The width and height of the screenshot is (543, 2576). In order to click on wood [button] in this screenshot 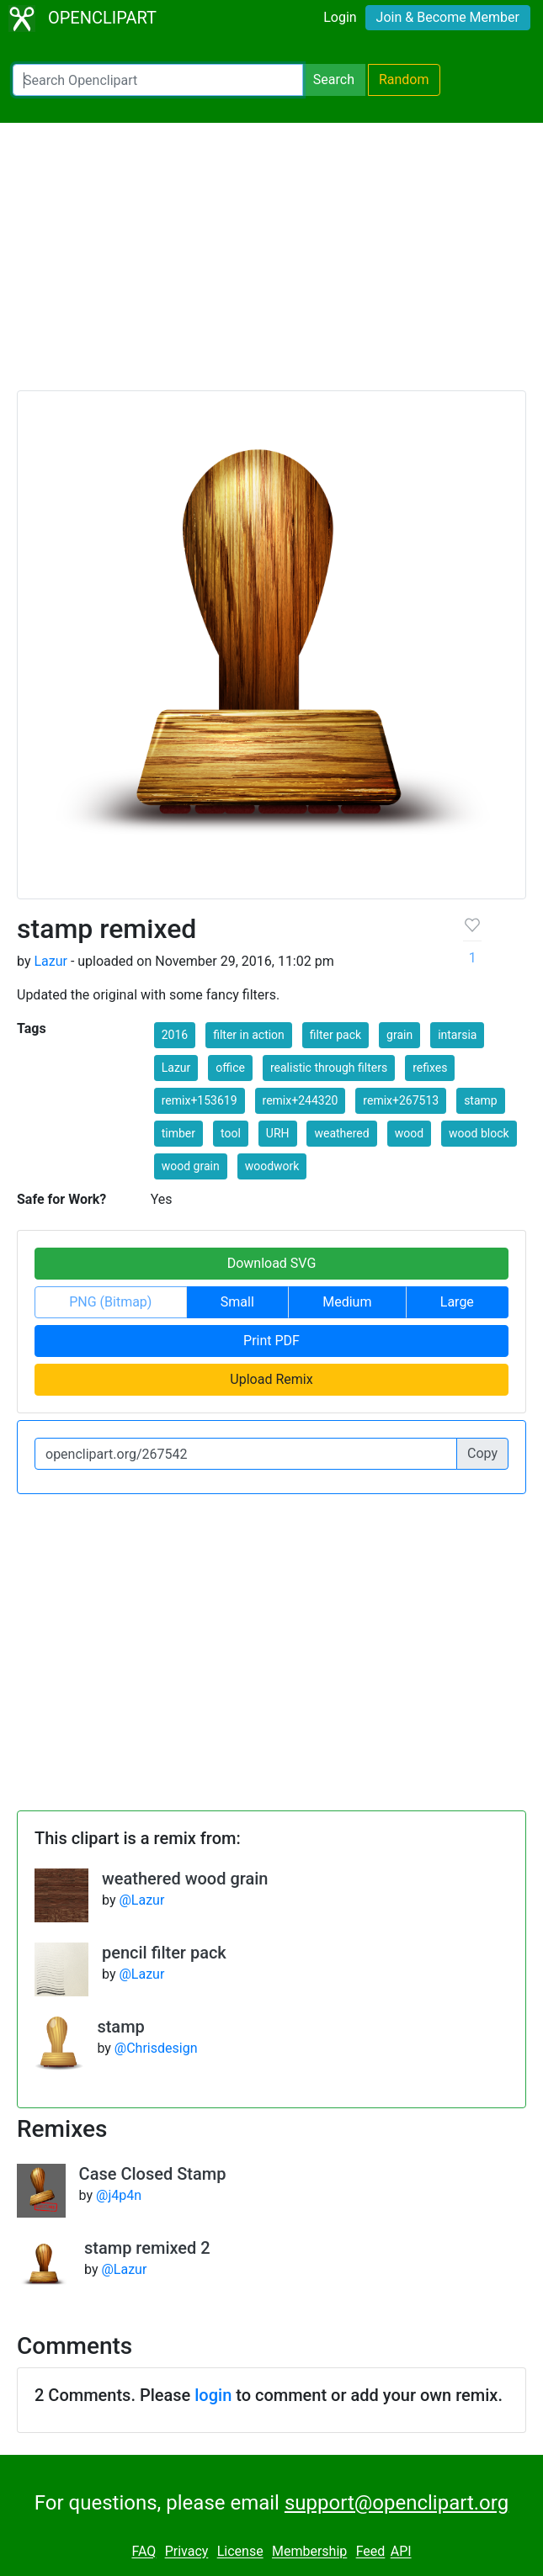, I will do `click(409, 1133)`.